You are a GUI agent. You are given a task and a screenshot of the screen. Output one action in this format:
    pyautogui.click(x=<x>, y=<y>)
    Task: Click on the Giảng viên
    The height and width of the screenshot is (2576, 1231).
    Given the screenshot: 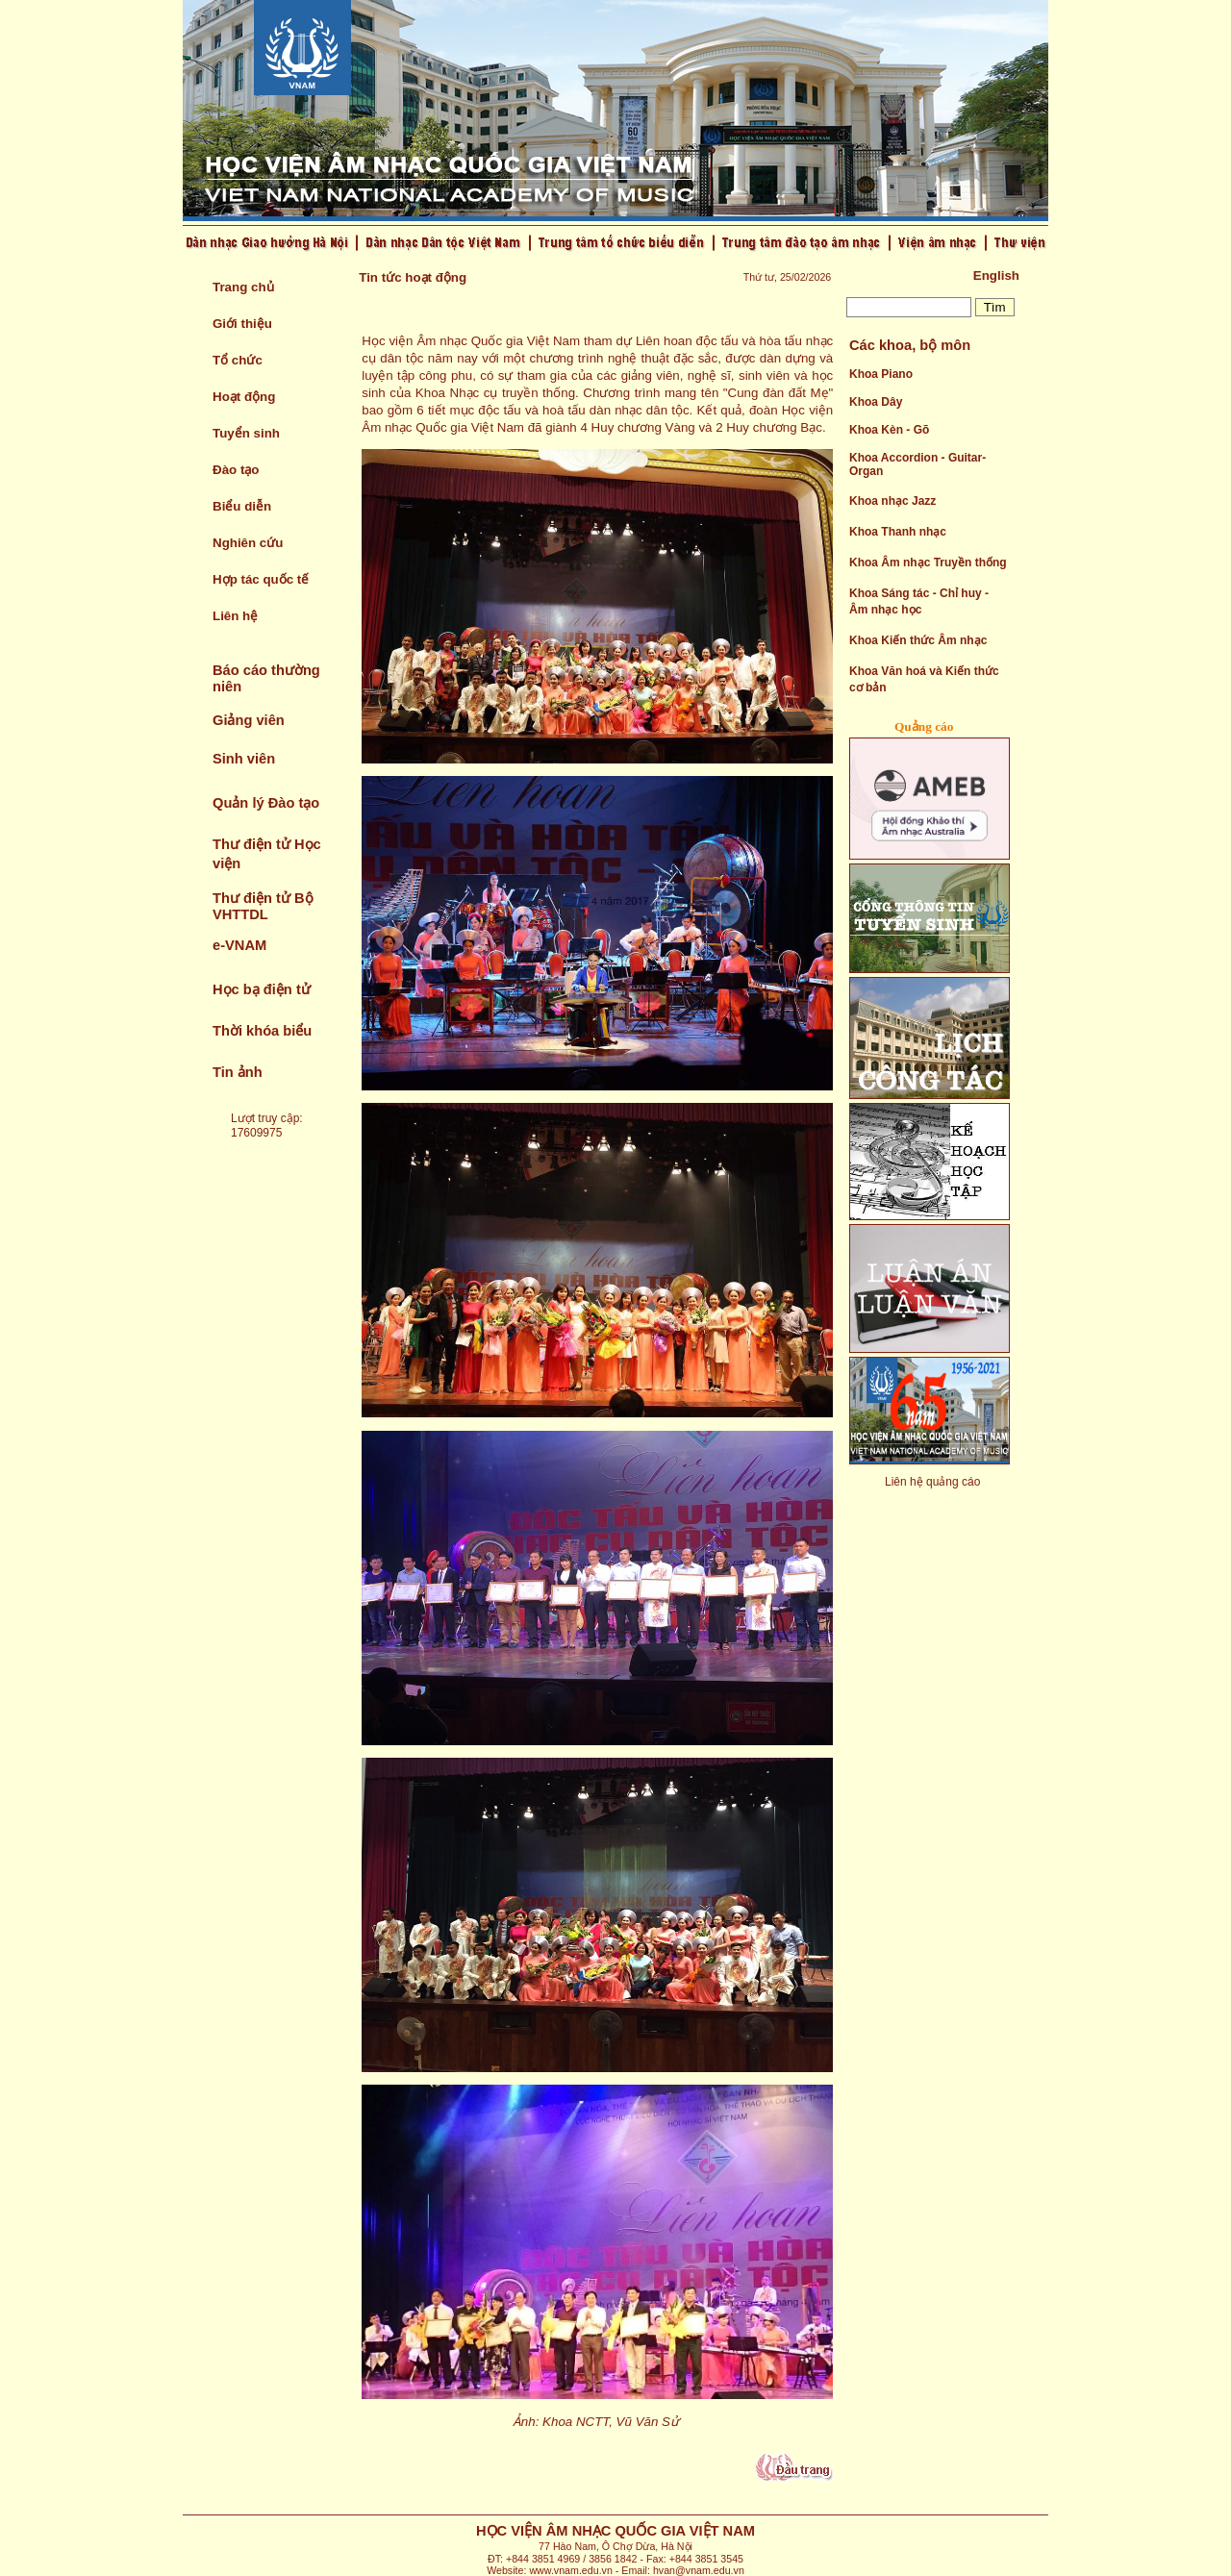 What is the action you would take?
    pyautogui.click(x=249, y=720)
    